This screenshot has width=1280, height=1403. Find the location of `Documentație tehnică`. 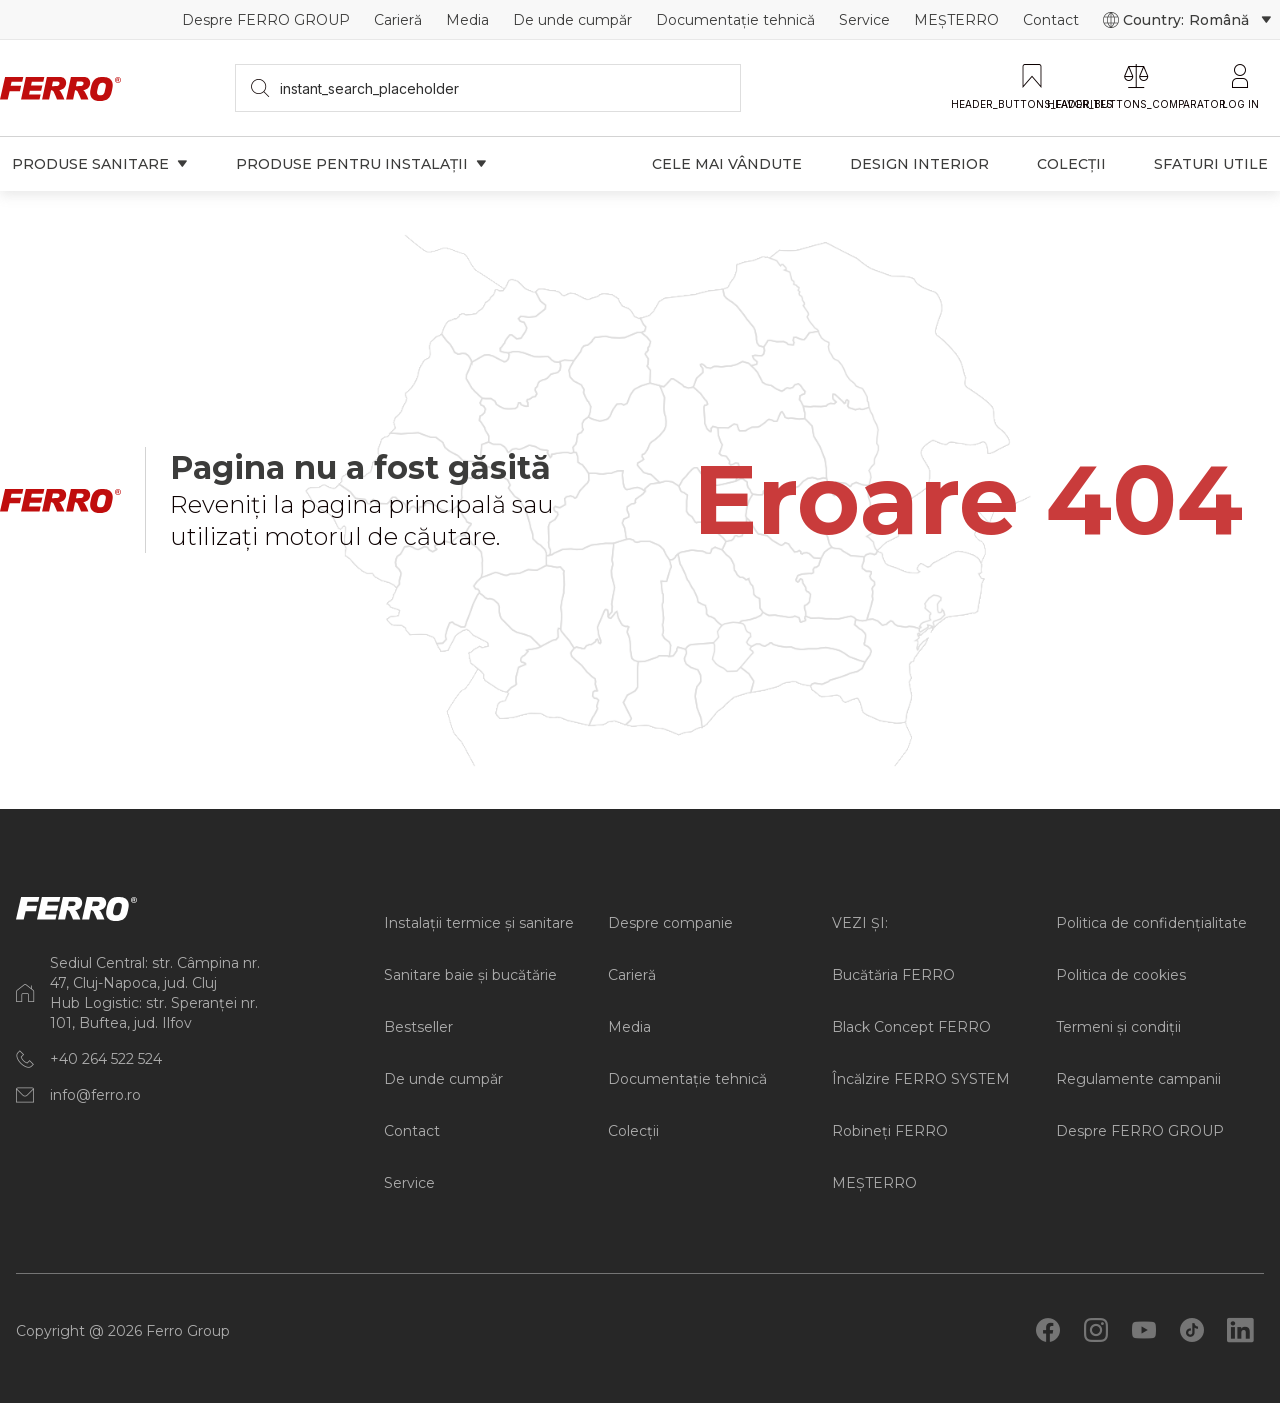

Documentație tehnică is located at coordinates (735, 20).